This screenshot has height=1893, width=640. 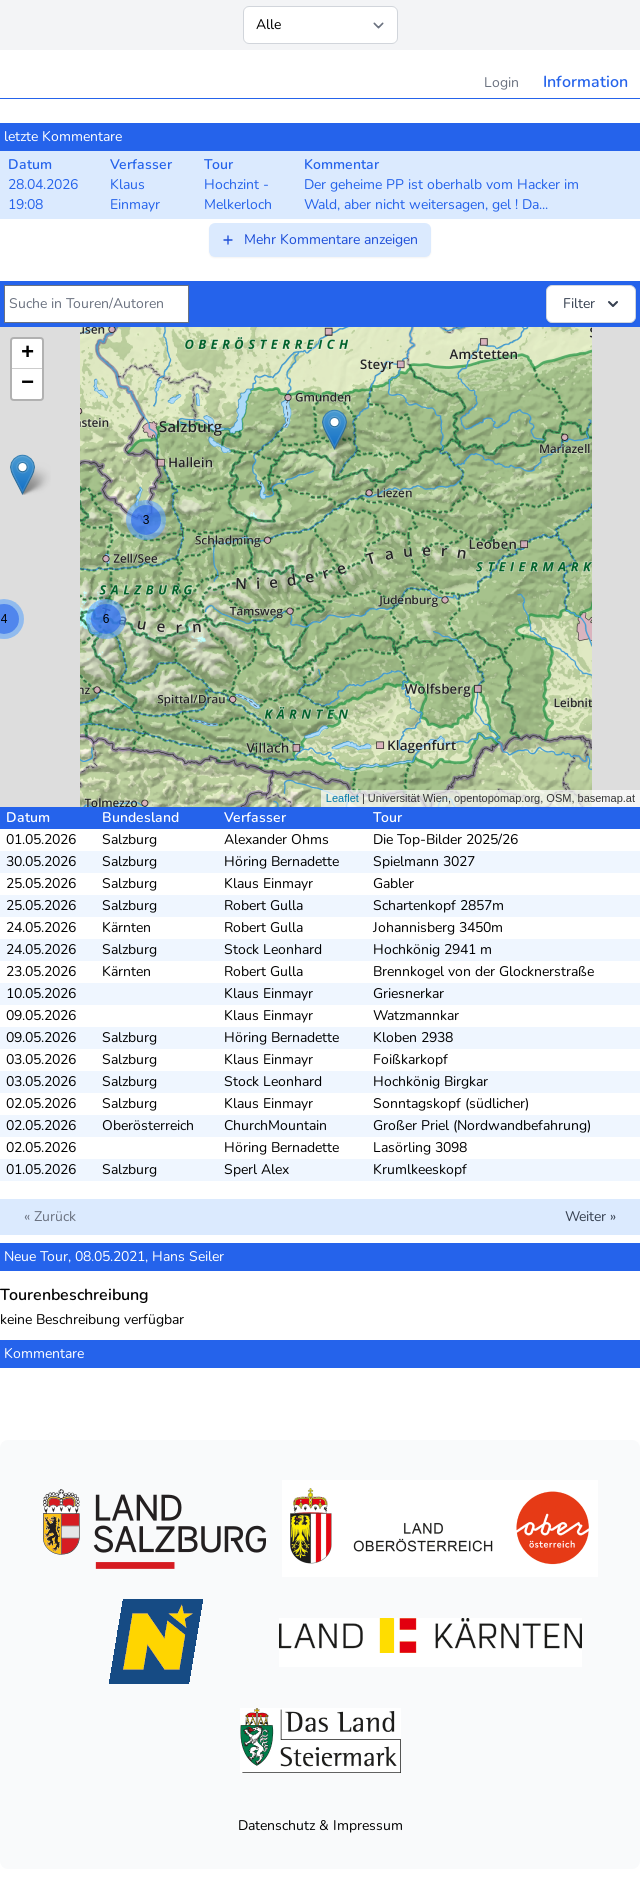 What do you see at coordinates (319, 239) in the screenshot?
I see `Mehr Kommentare anzeigen` at bounding box center [319, 239].